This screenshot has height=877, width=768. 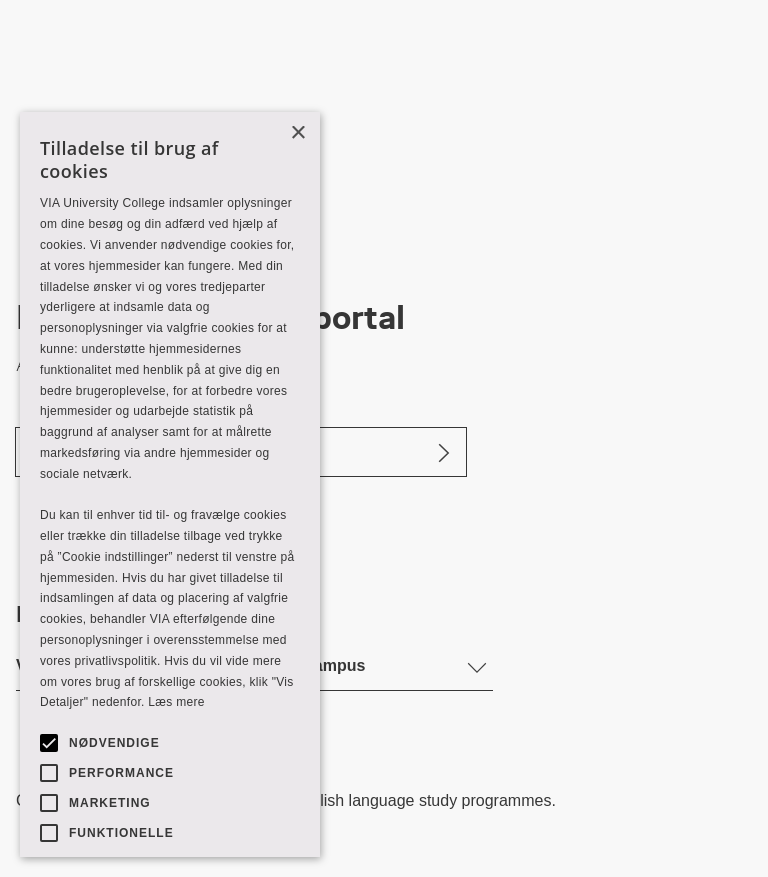 What do you see at coordinates (297, 133) in the screenshot?
I see `× [button]` at bounding box center [297, 133].